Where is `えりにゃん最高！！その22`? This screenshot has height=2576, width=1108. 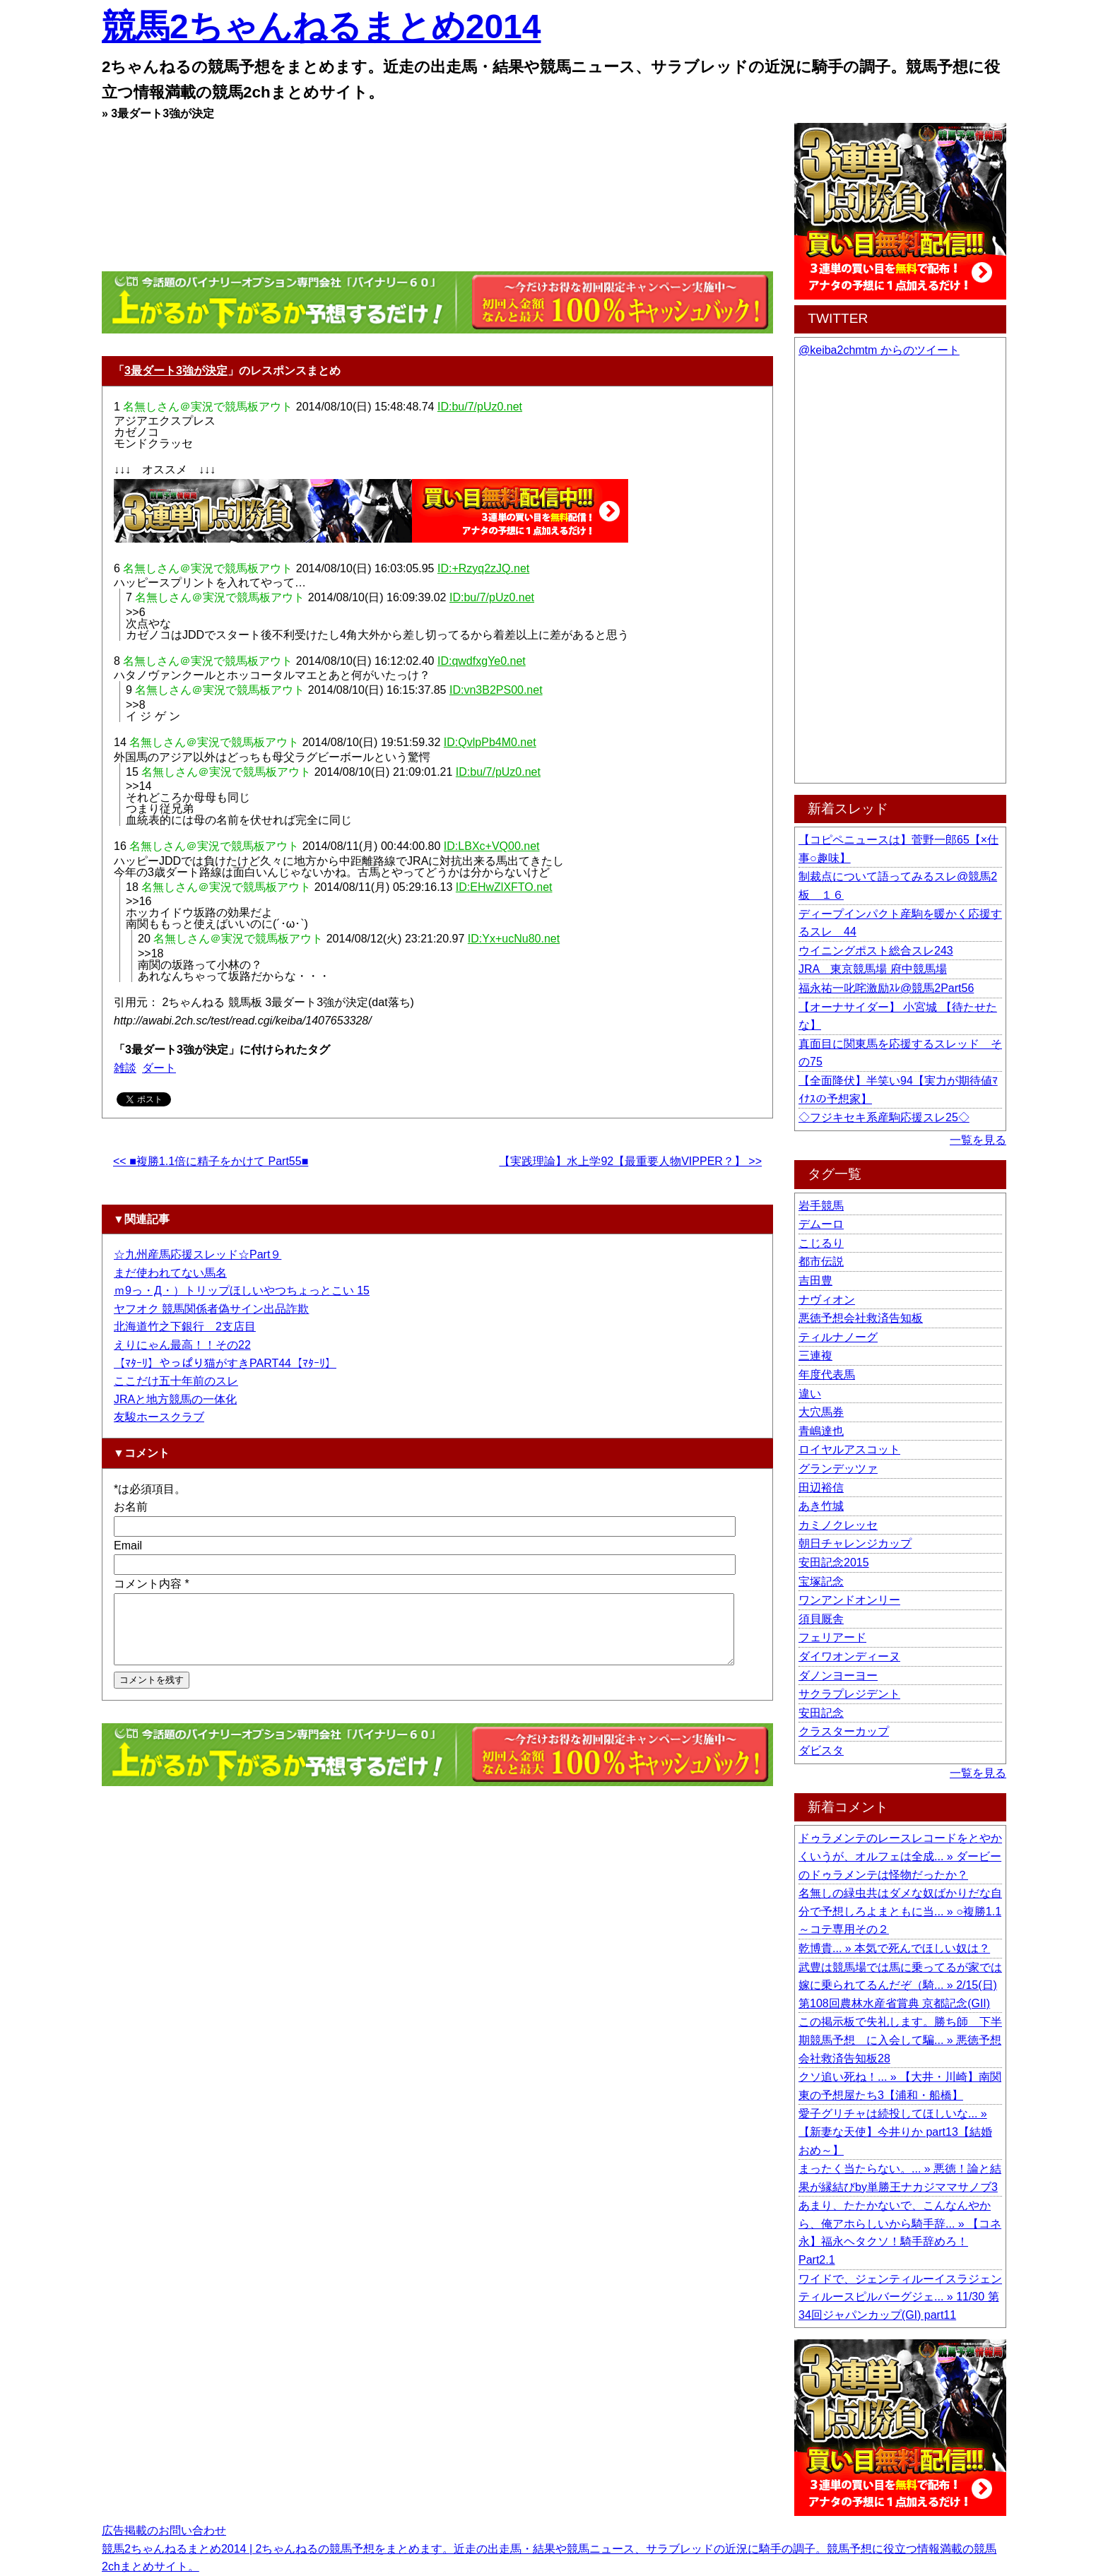
えりにゃん最高！！その22 is located at coordinates (182, 1345).